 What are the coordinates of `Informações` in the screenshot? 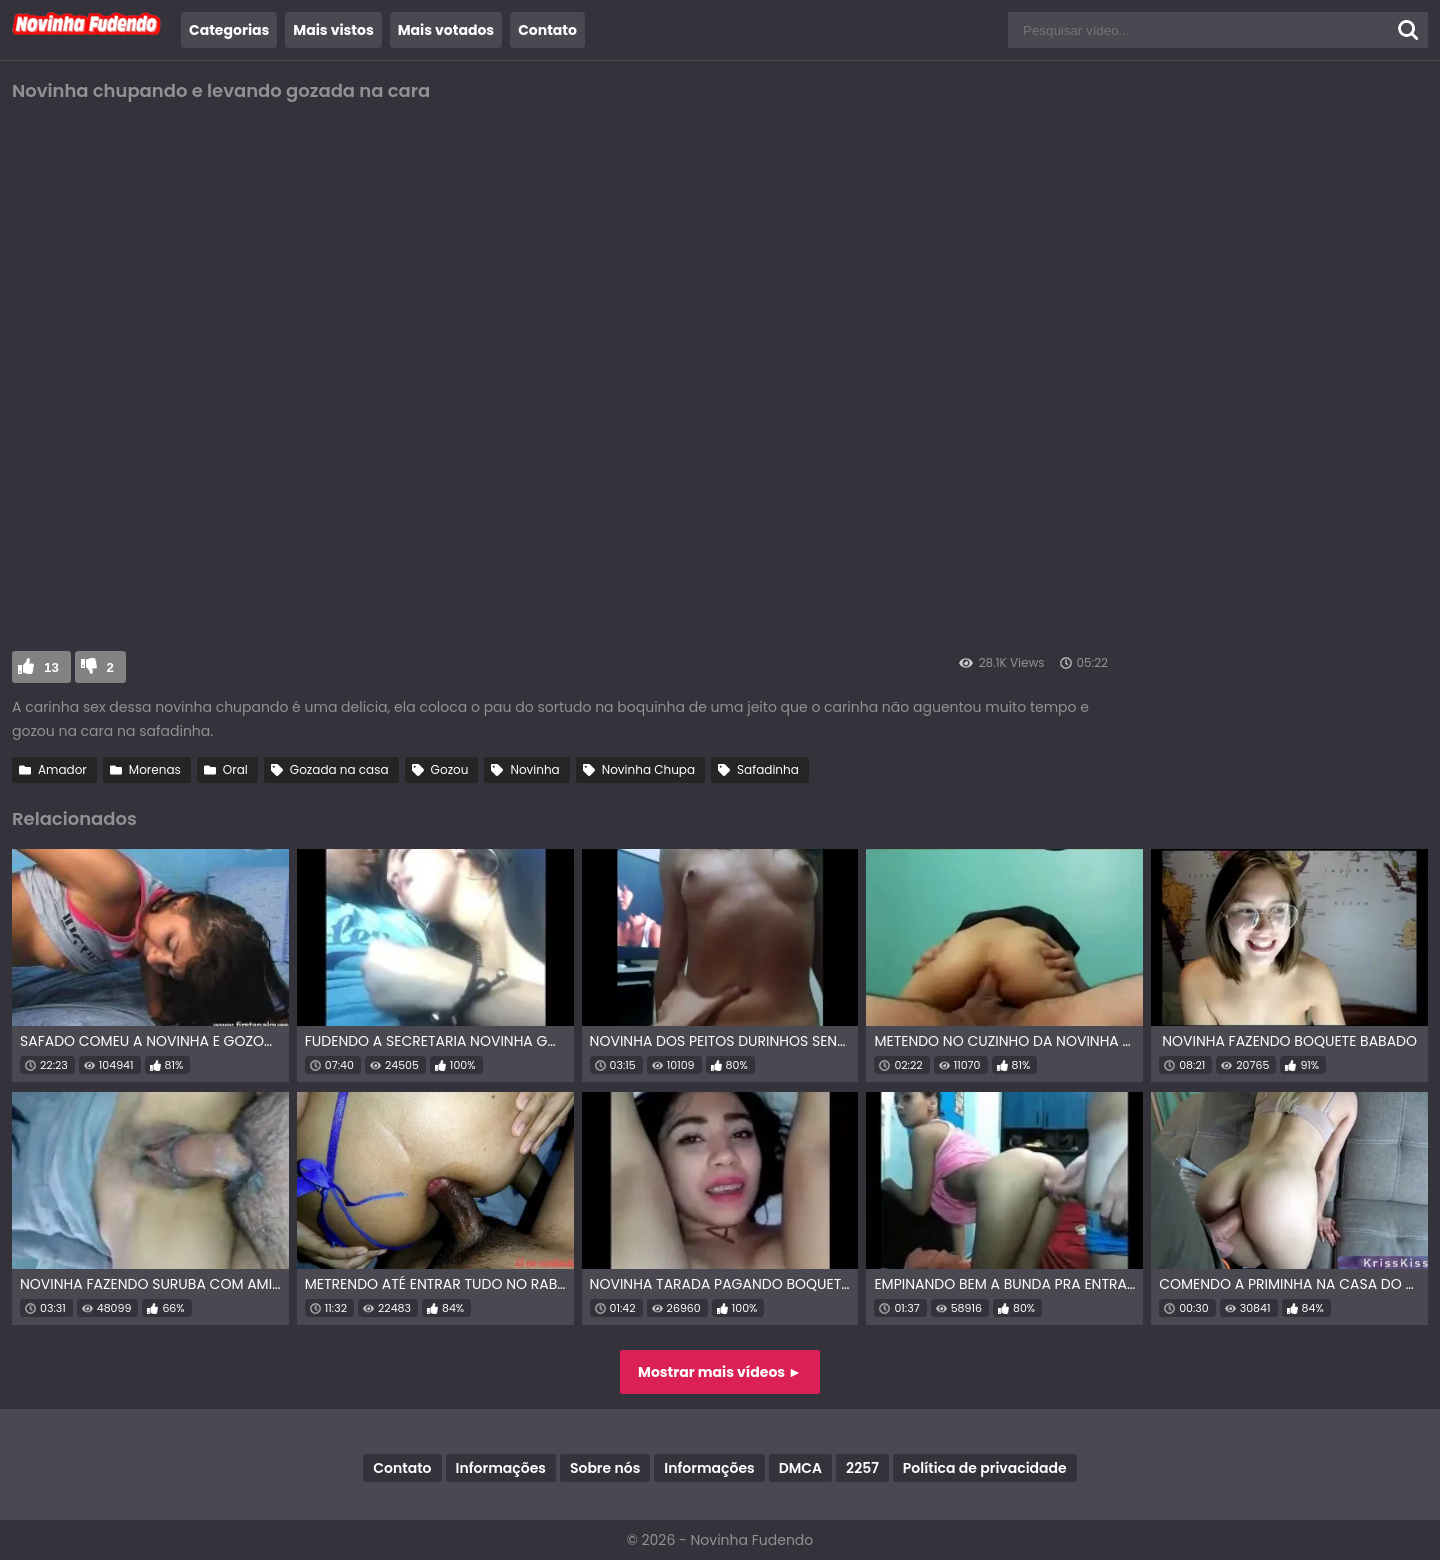 It's located at (501, 1468).